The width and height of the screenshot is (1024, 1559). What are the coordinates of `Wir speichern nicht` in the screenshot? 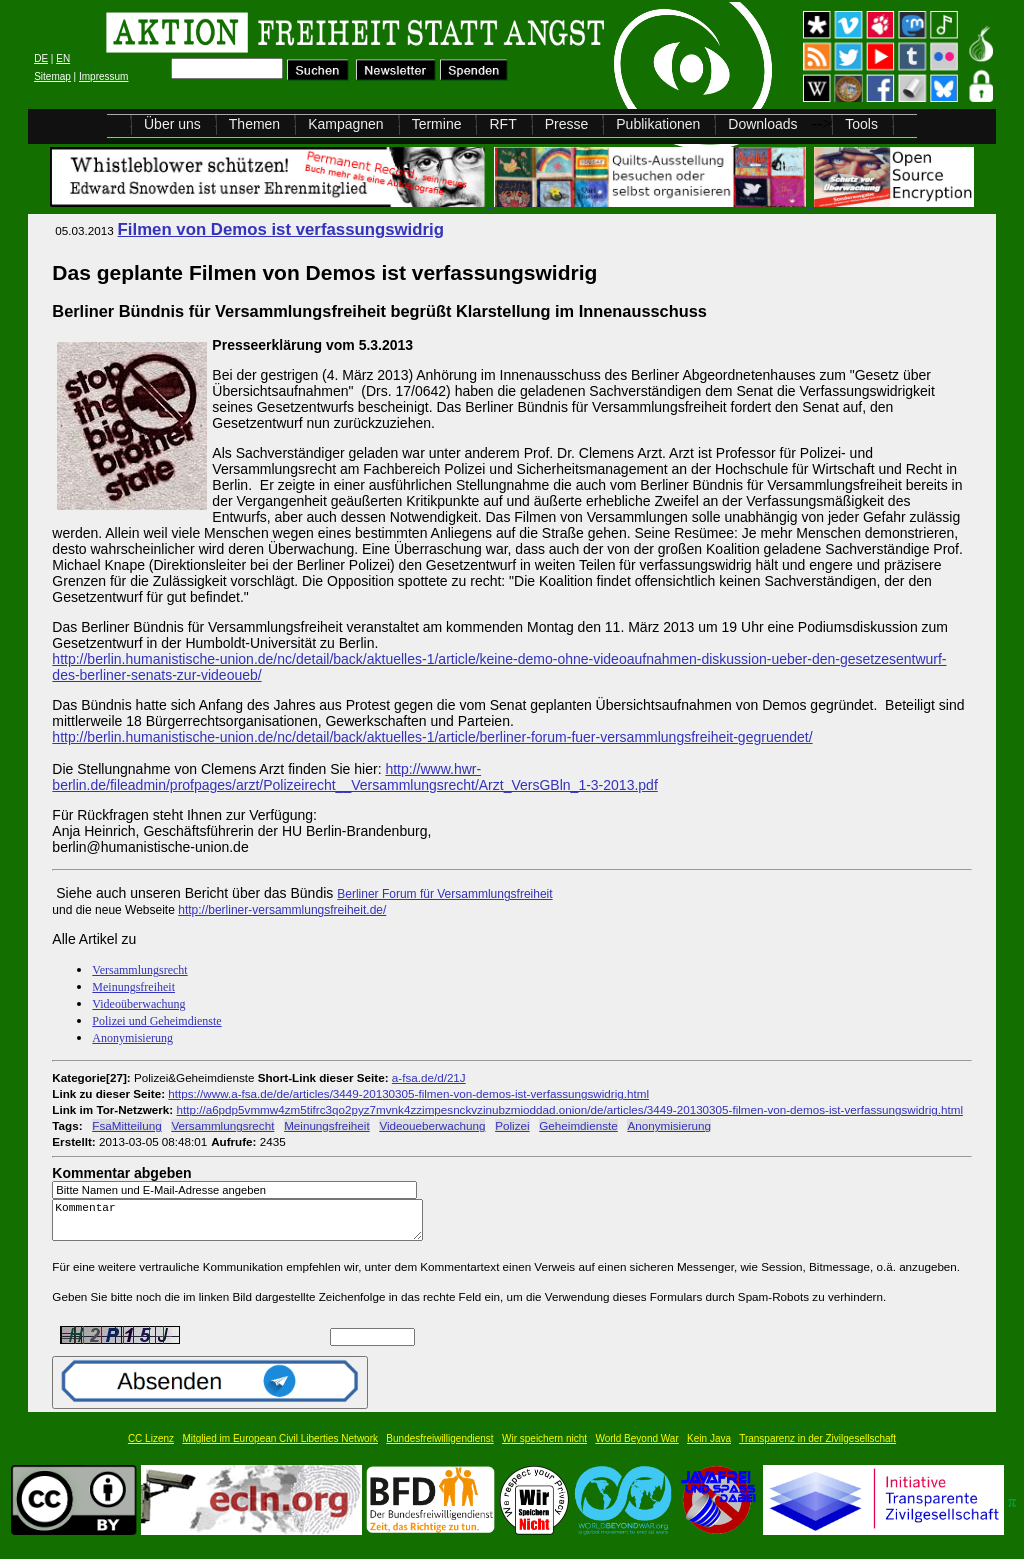 It's located at (544, 1447).